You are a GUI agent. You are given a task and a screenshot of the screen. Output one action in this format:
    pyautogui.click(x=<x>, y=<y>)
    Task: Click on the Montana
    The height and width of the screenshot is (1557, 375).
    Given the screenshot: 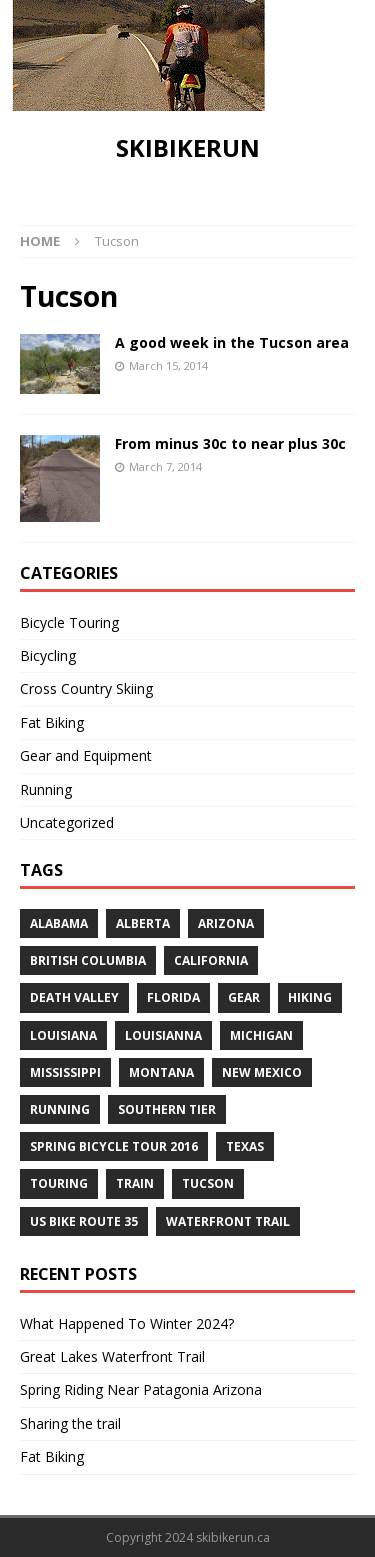 What is the action you would take?
    pyautogui.click(x=161, y=1072)
    